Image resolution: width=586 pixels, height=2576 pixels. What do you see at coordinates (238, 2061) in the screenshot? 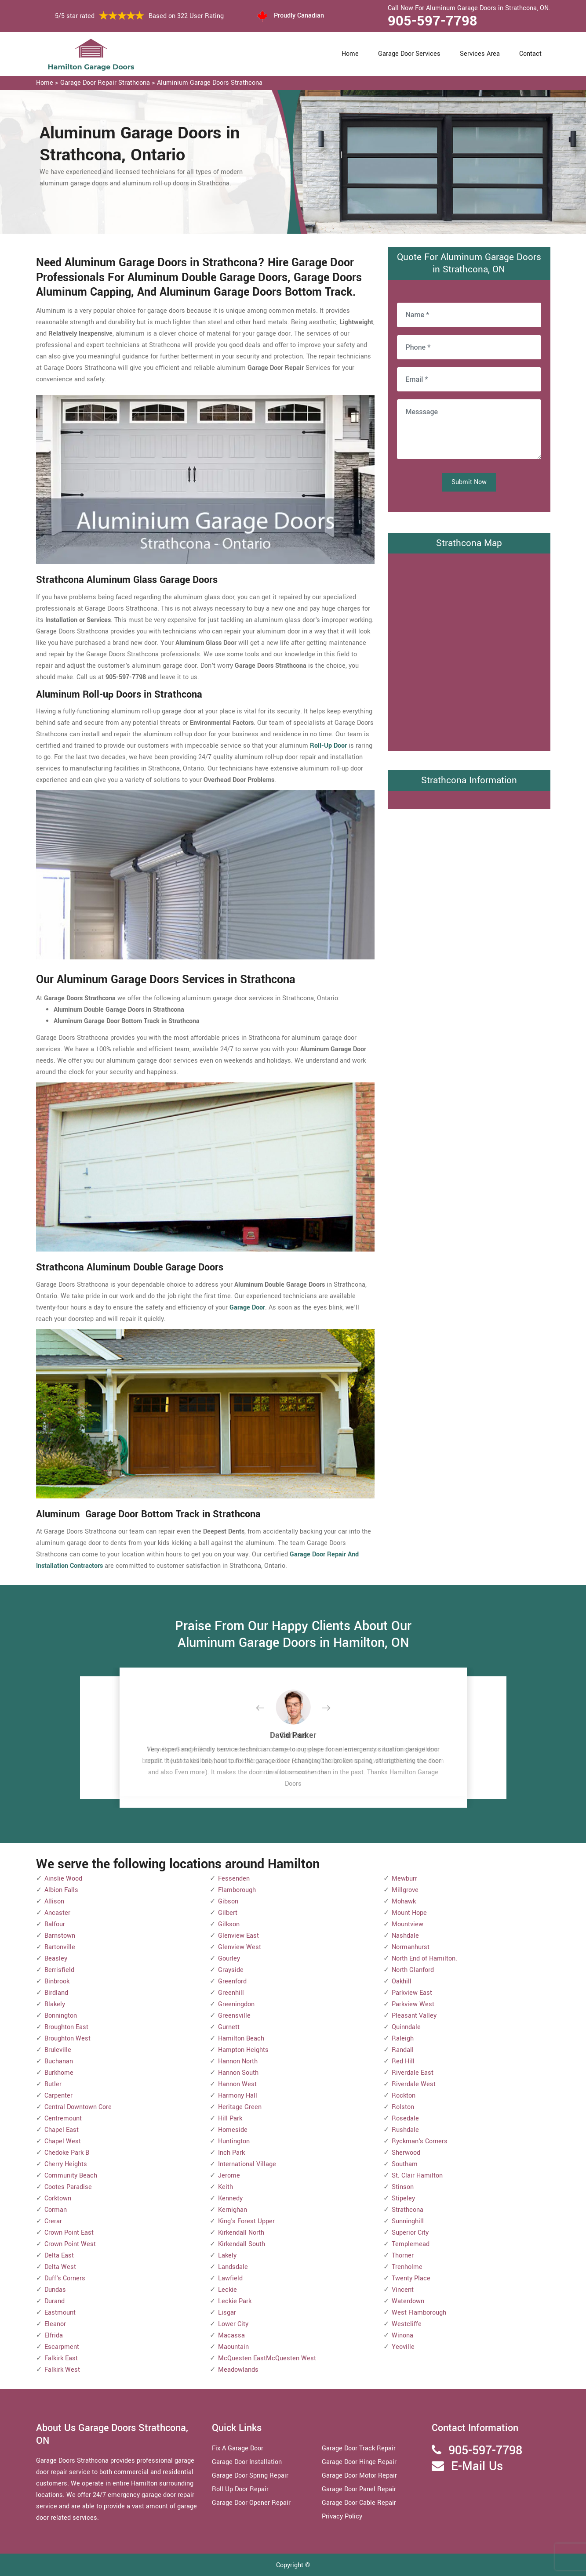
I see `Hannon North` at bounding box center [238, 2061].